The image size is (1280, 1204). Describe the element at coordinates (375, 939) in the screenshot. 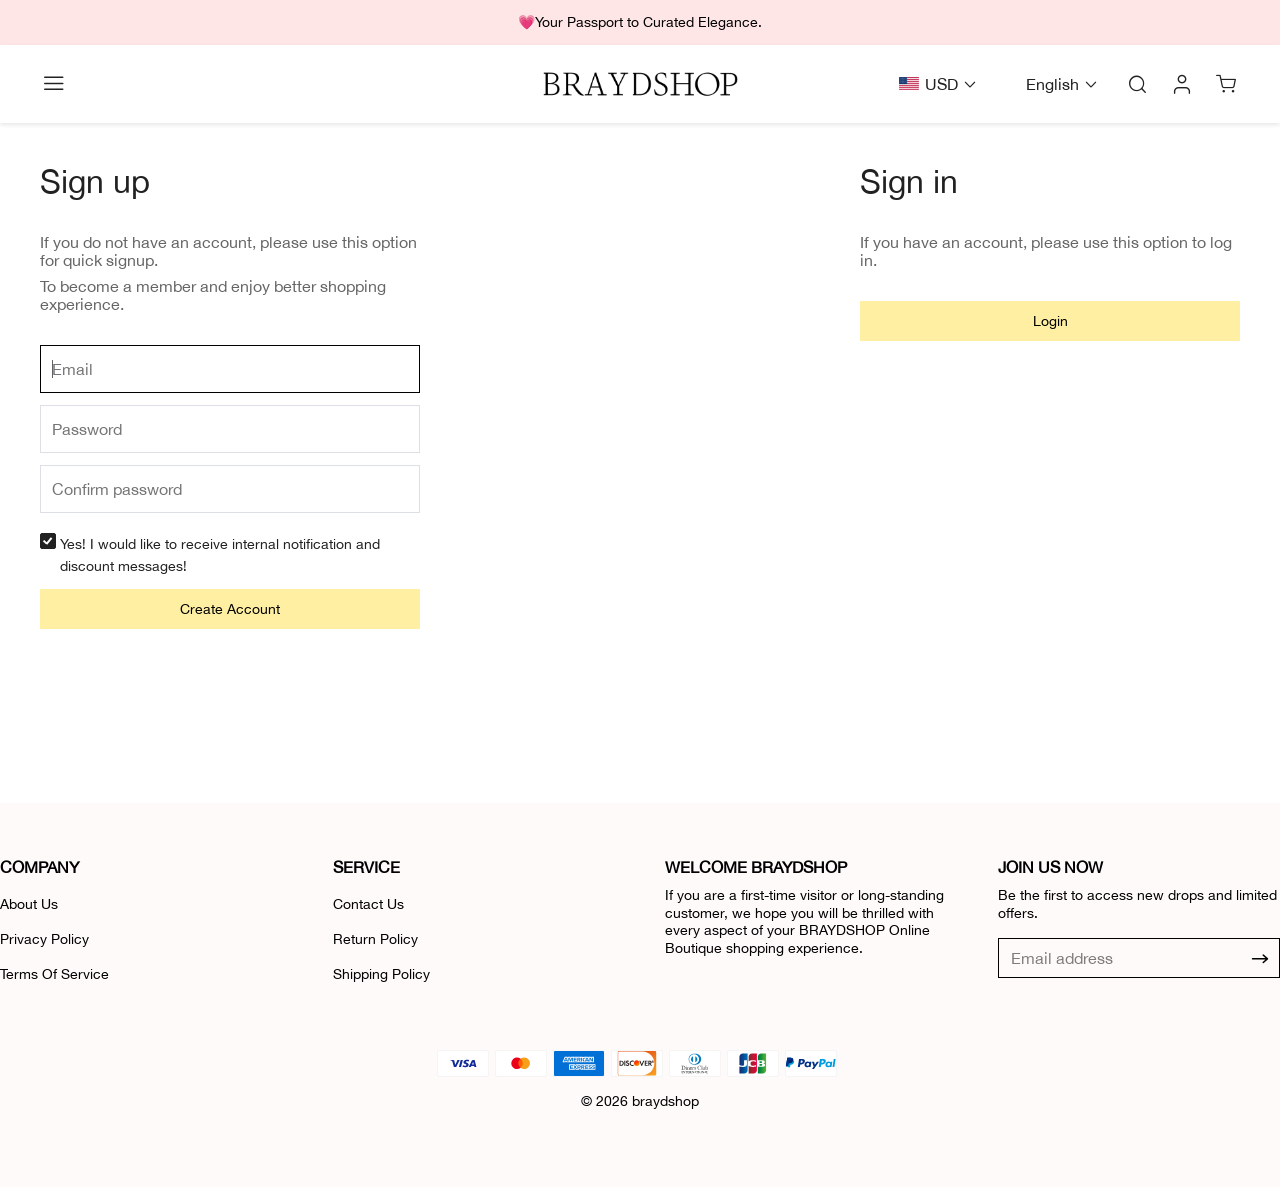

I see `Return Policy` at that location.